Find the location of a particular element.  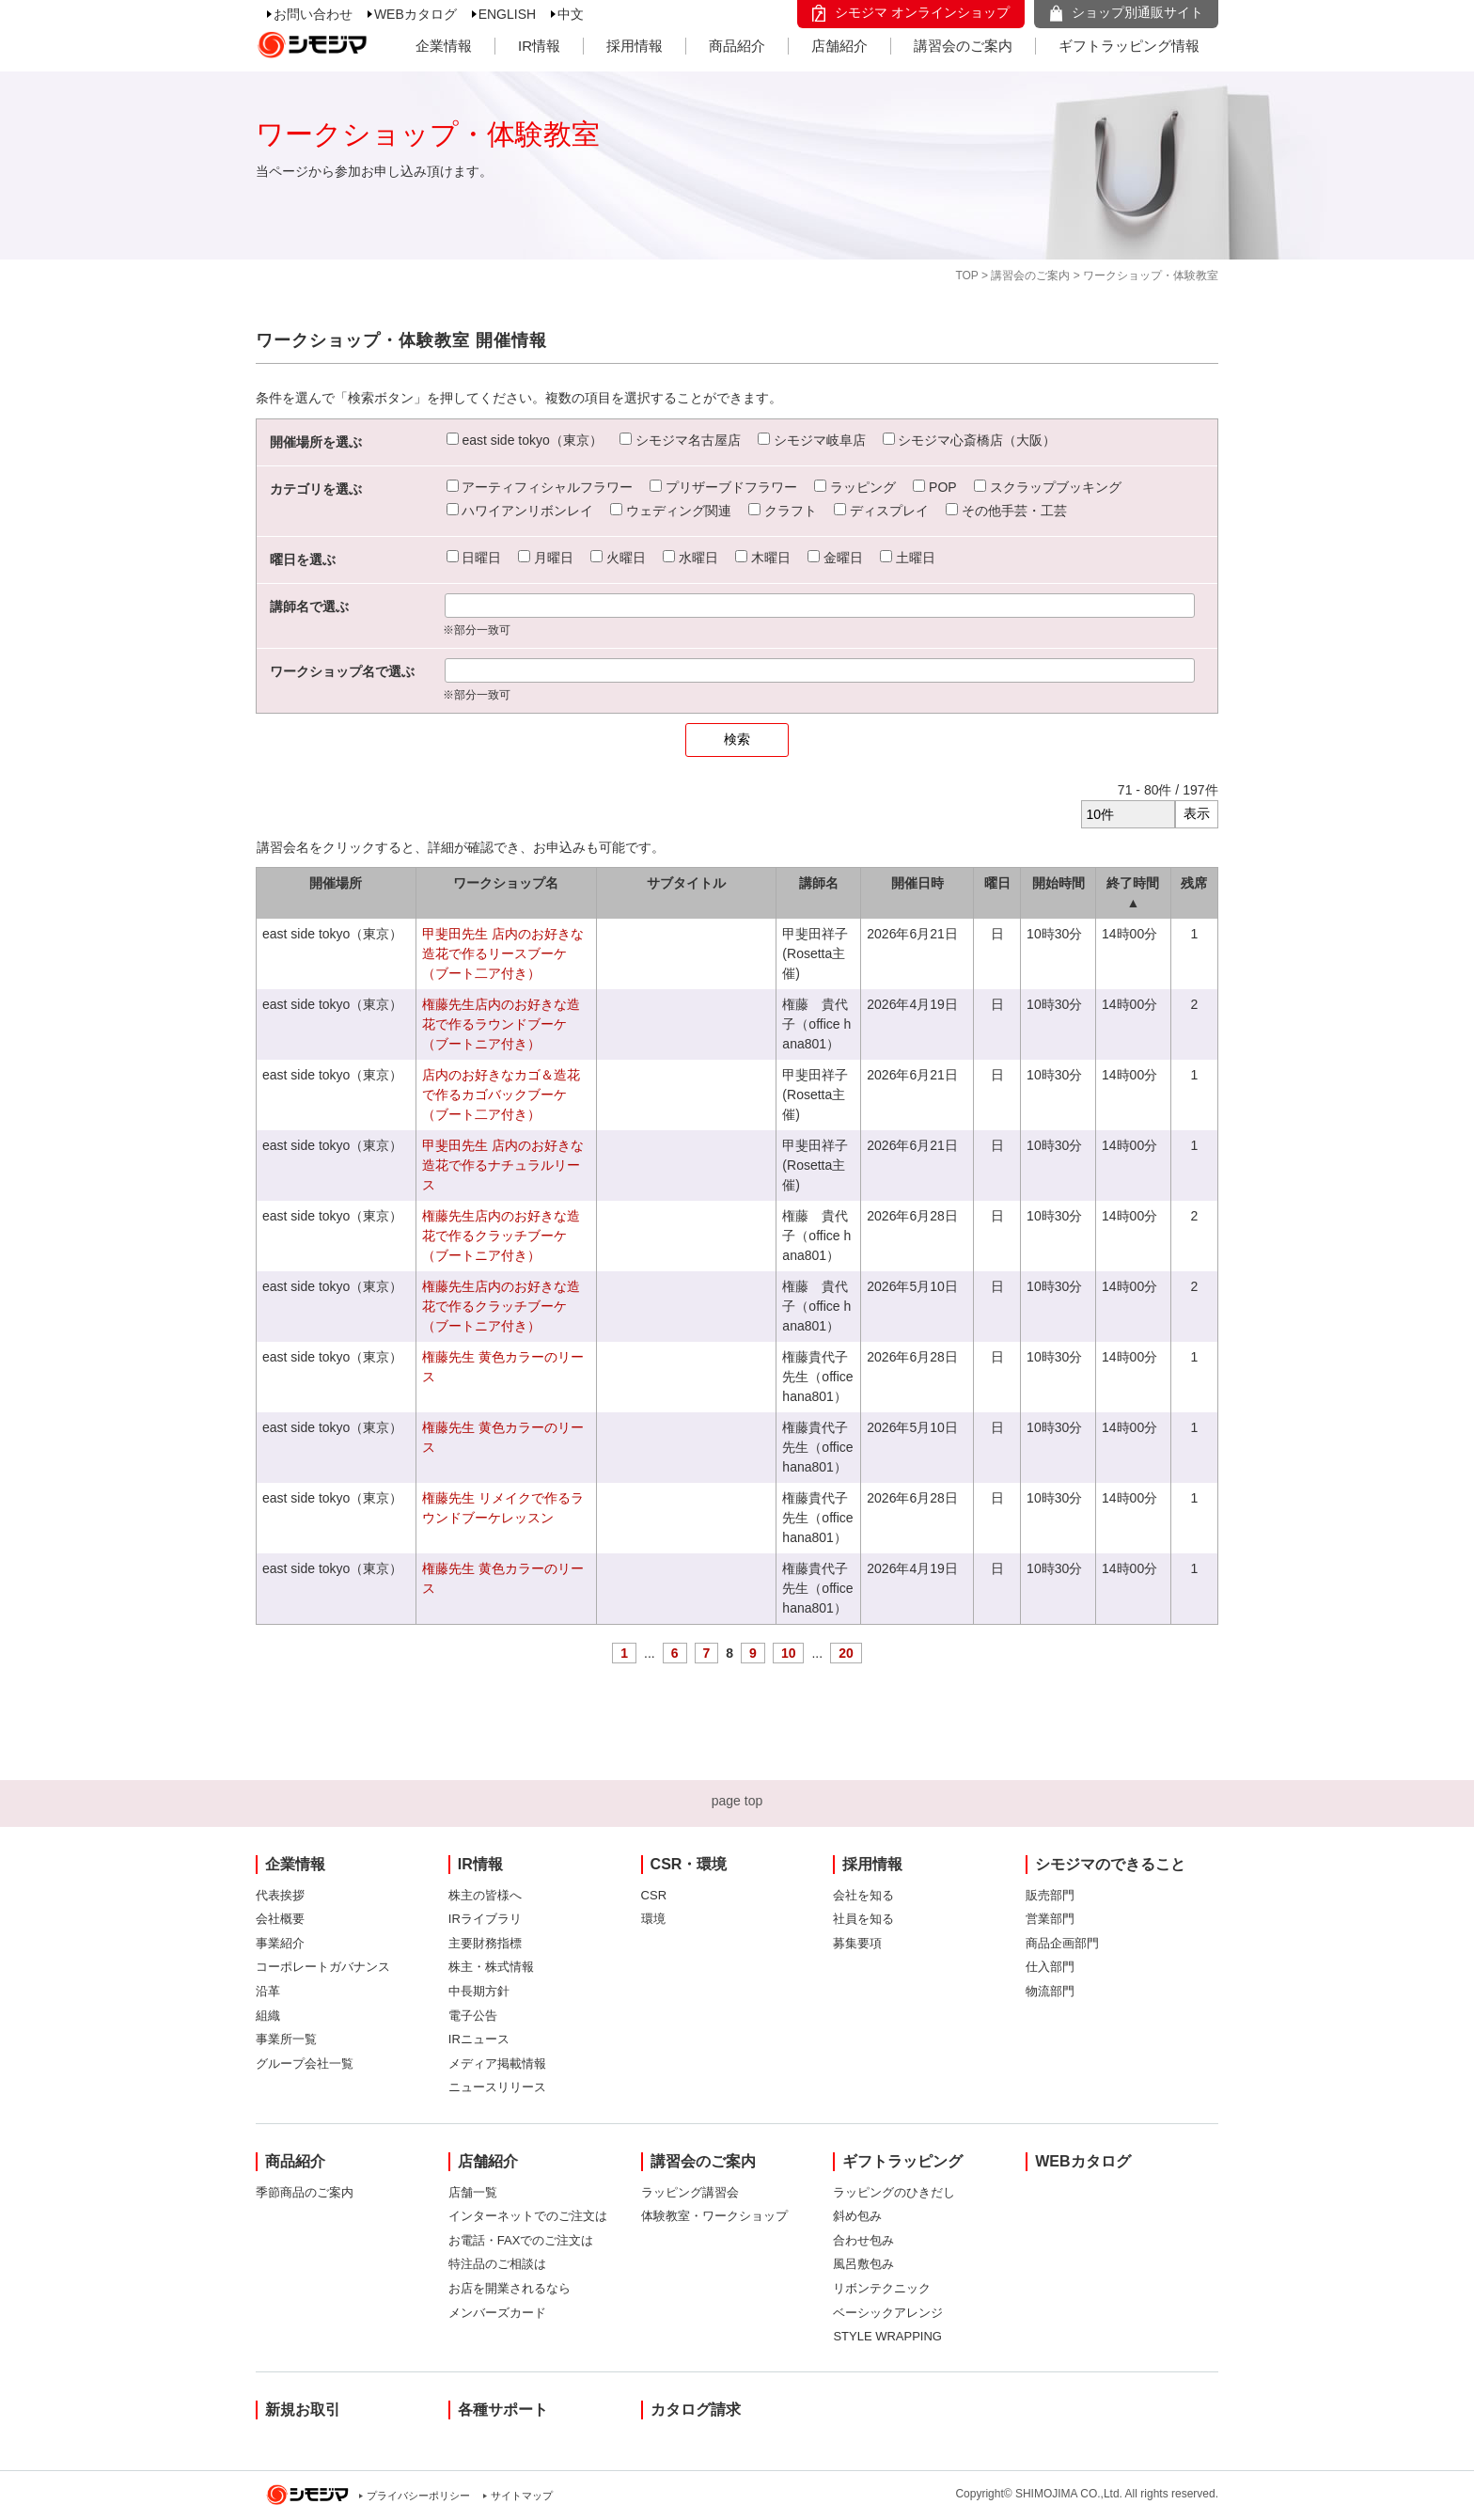

CSR・環境 is located at coordinates (689, 1864).